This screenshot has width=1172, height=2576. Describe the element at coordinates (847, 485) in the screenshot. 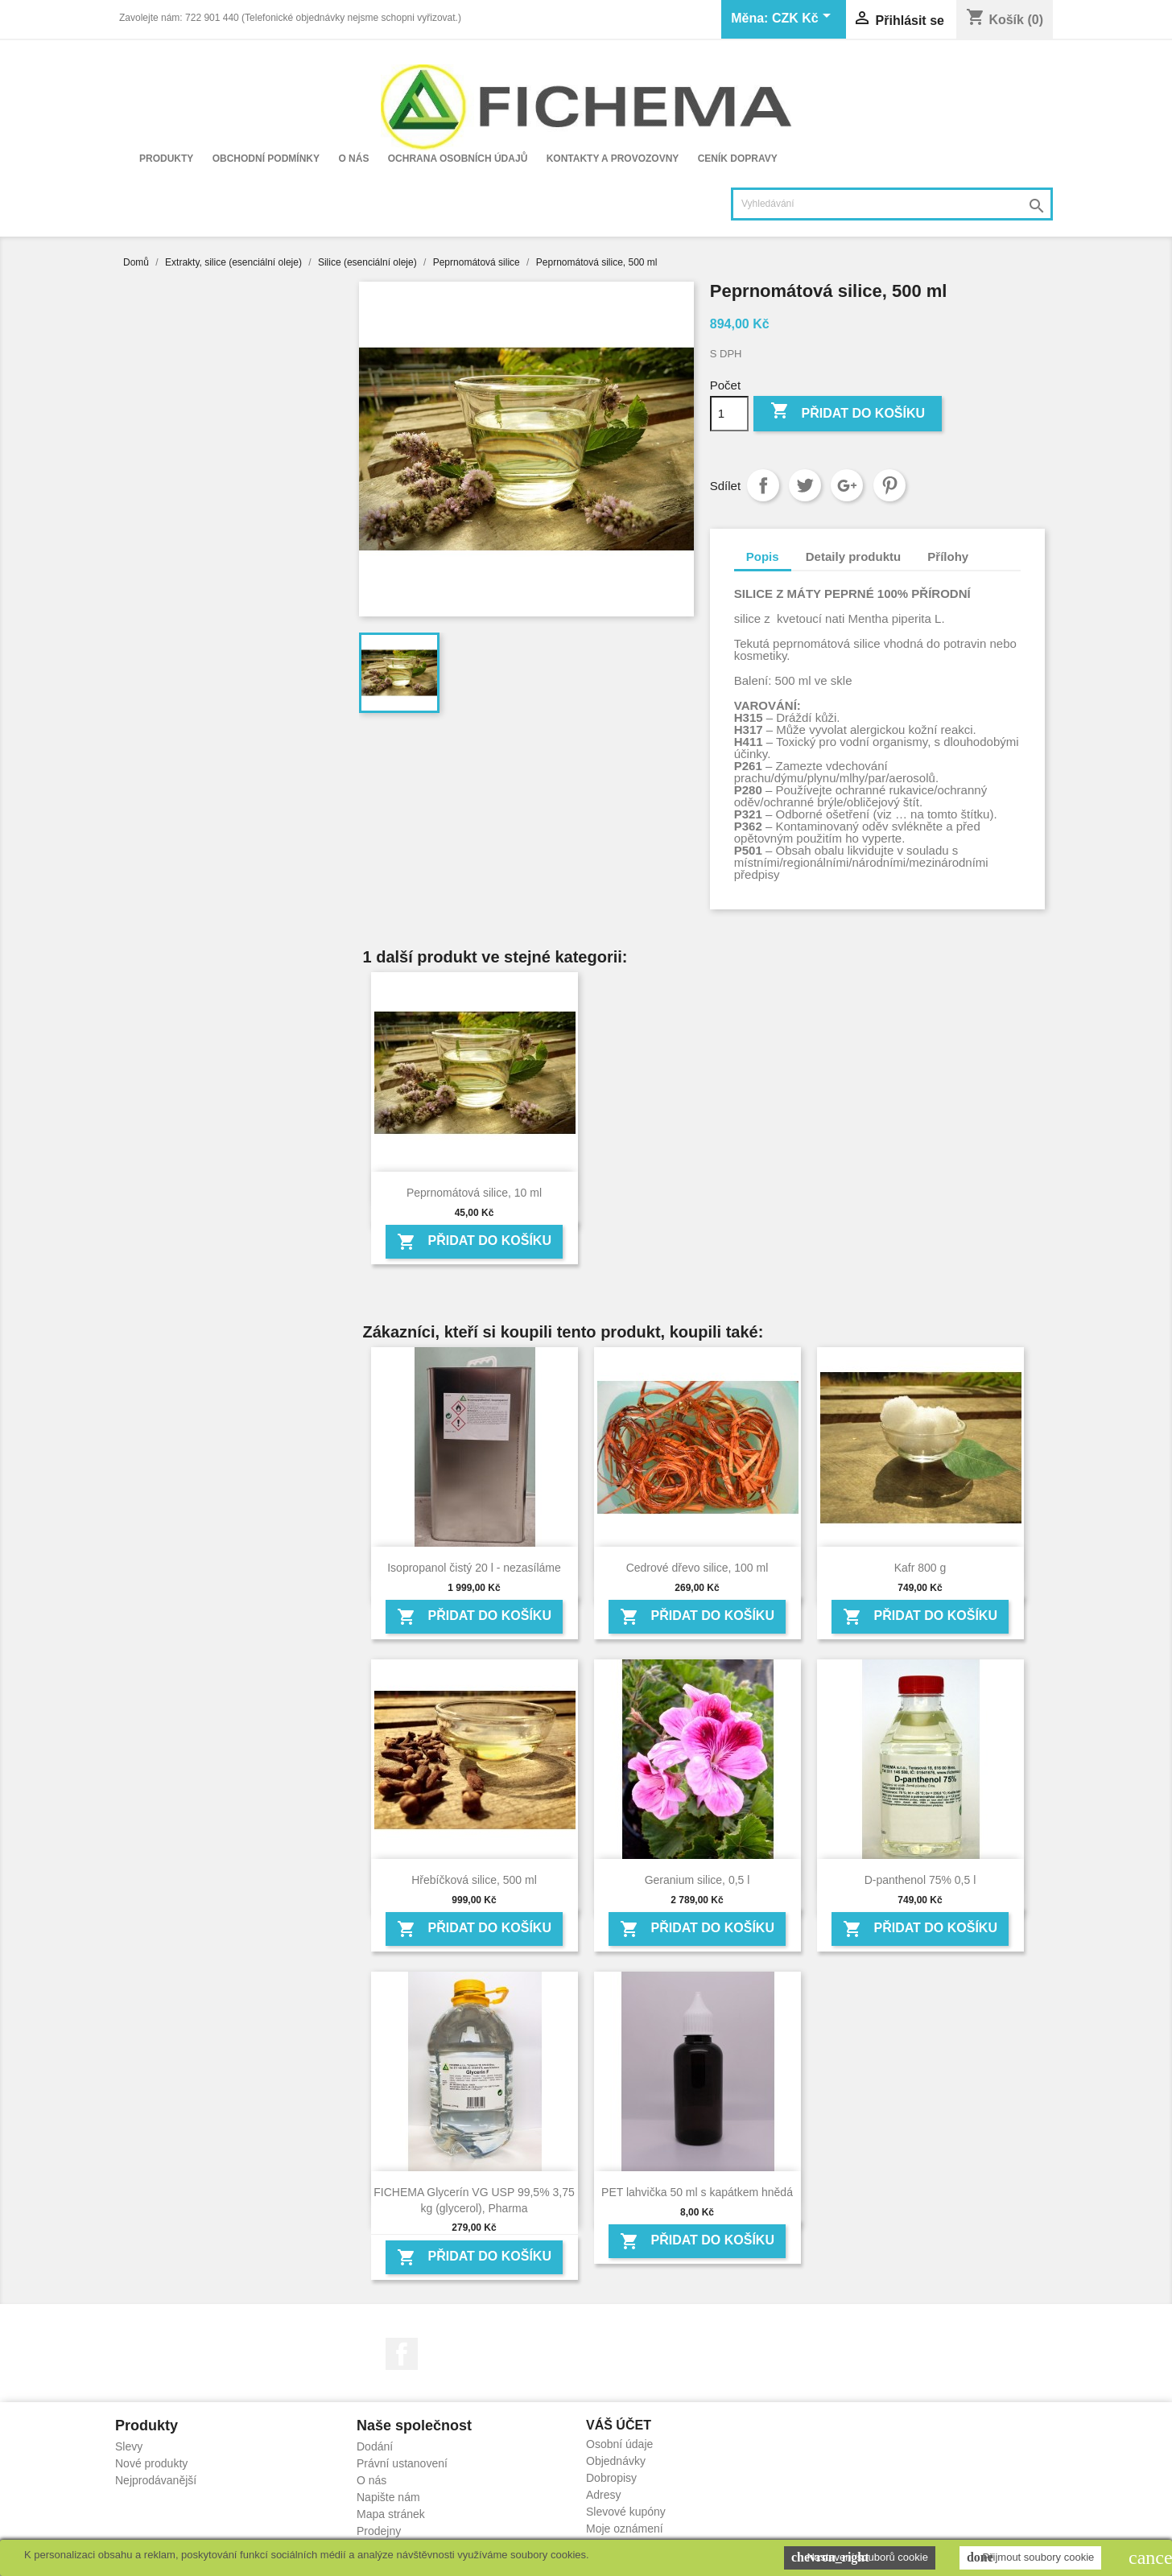

I see `Google+` at that location.